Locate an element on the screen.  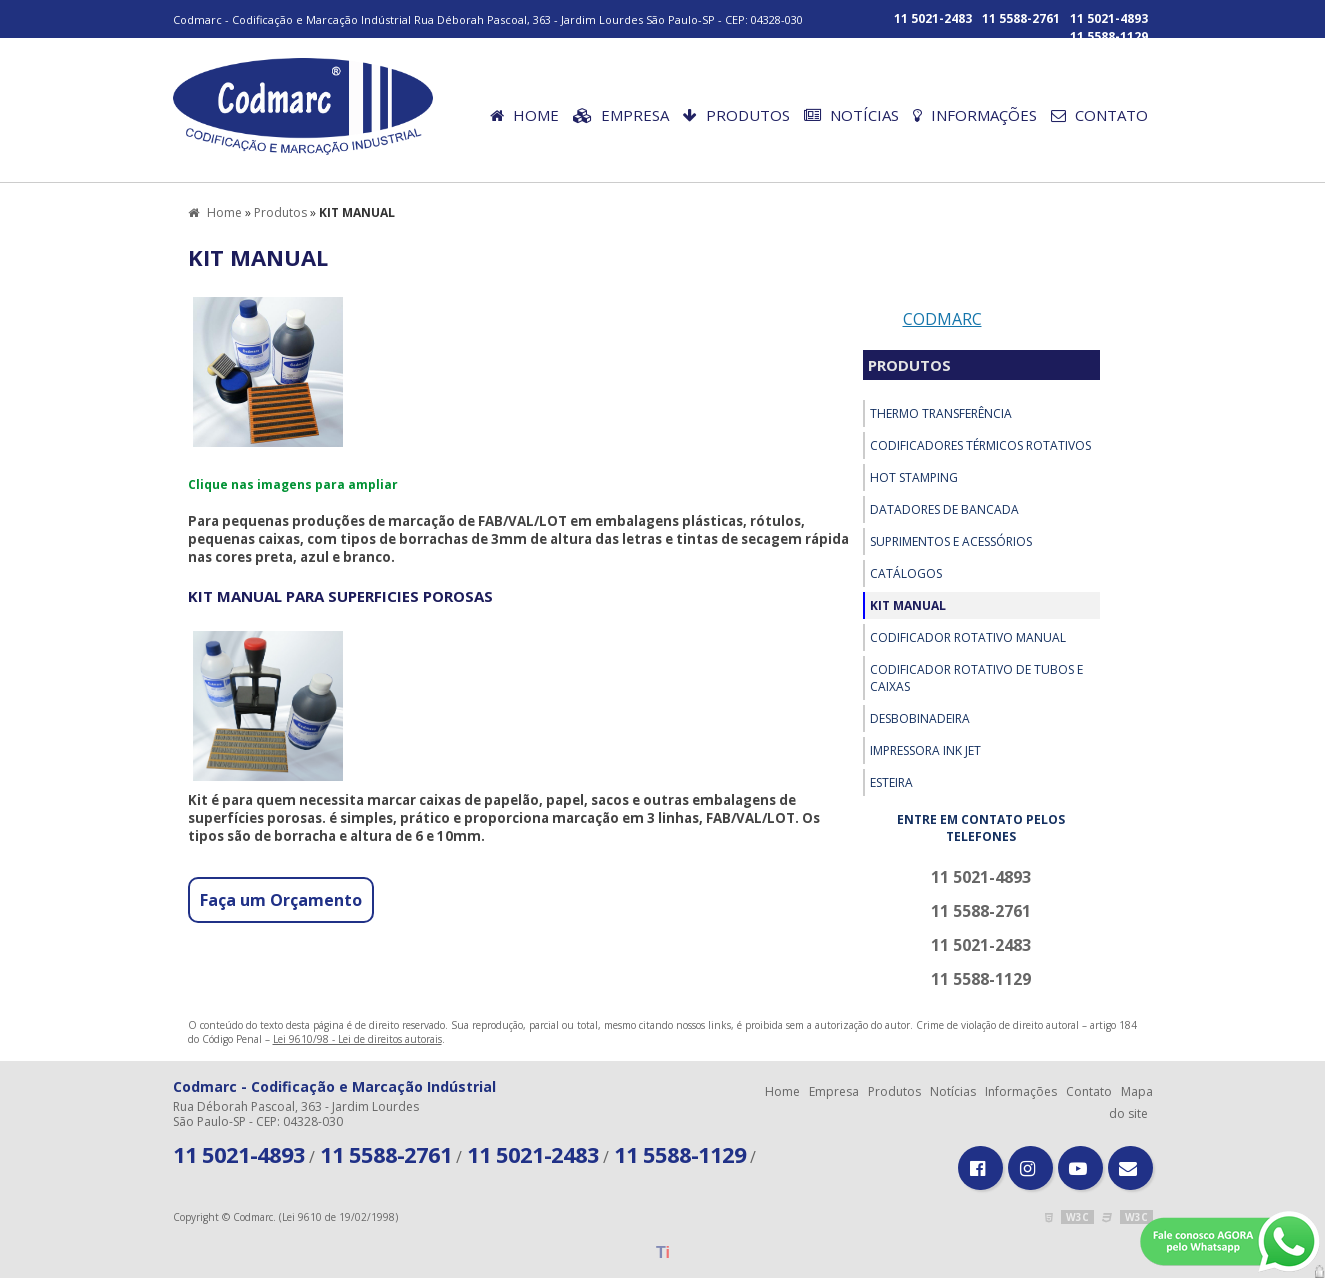
Informações is located at coordinates (975, 115).